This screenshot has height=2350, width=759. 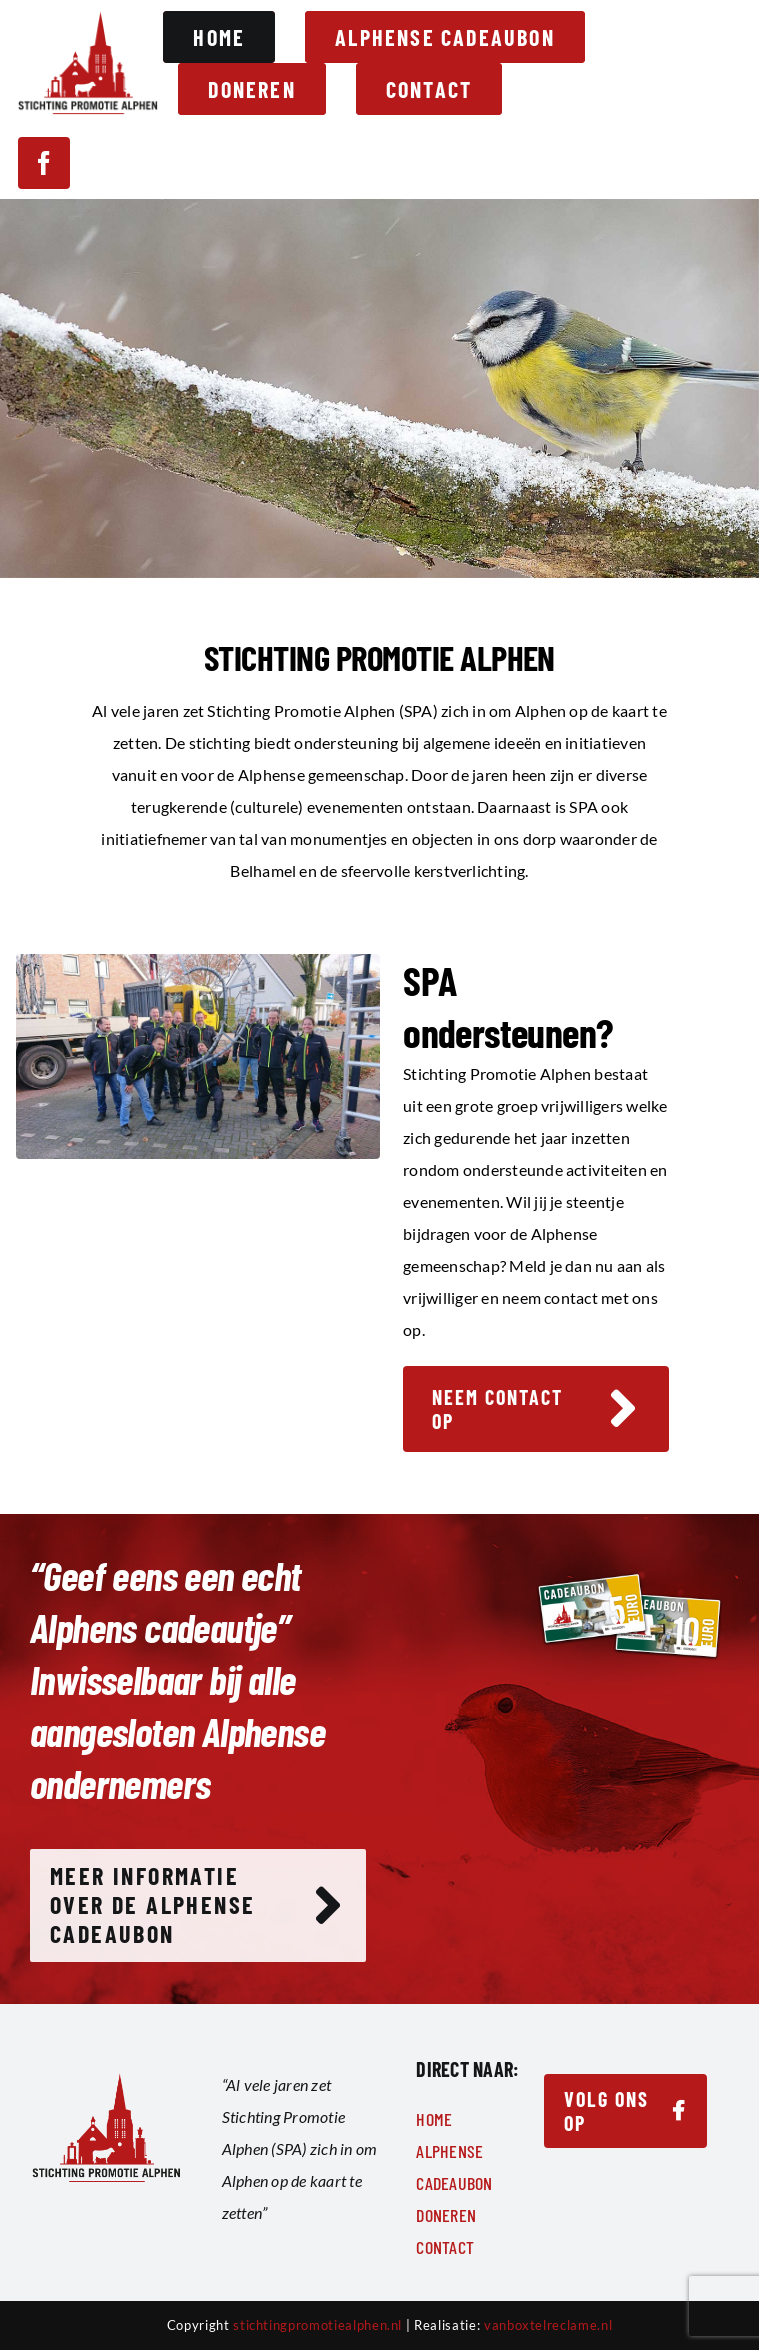 I want to click on vanboxtelreclame.nl, so click(x=548, y=2325).